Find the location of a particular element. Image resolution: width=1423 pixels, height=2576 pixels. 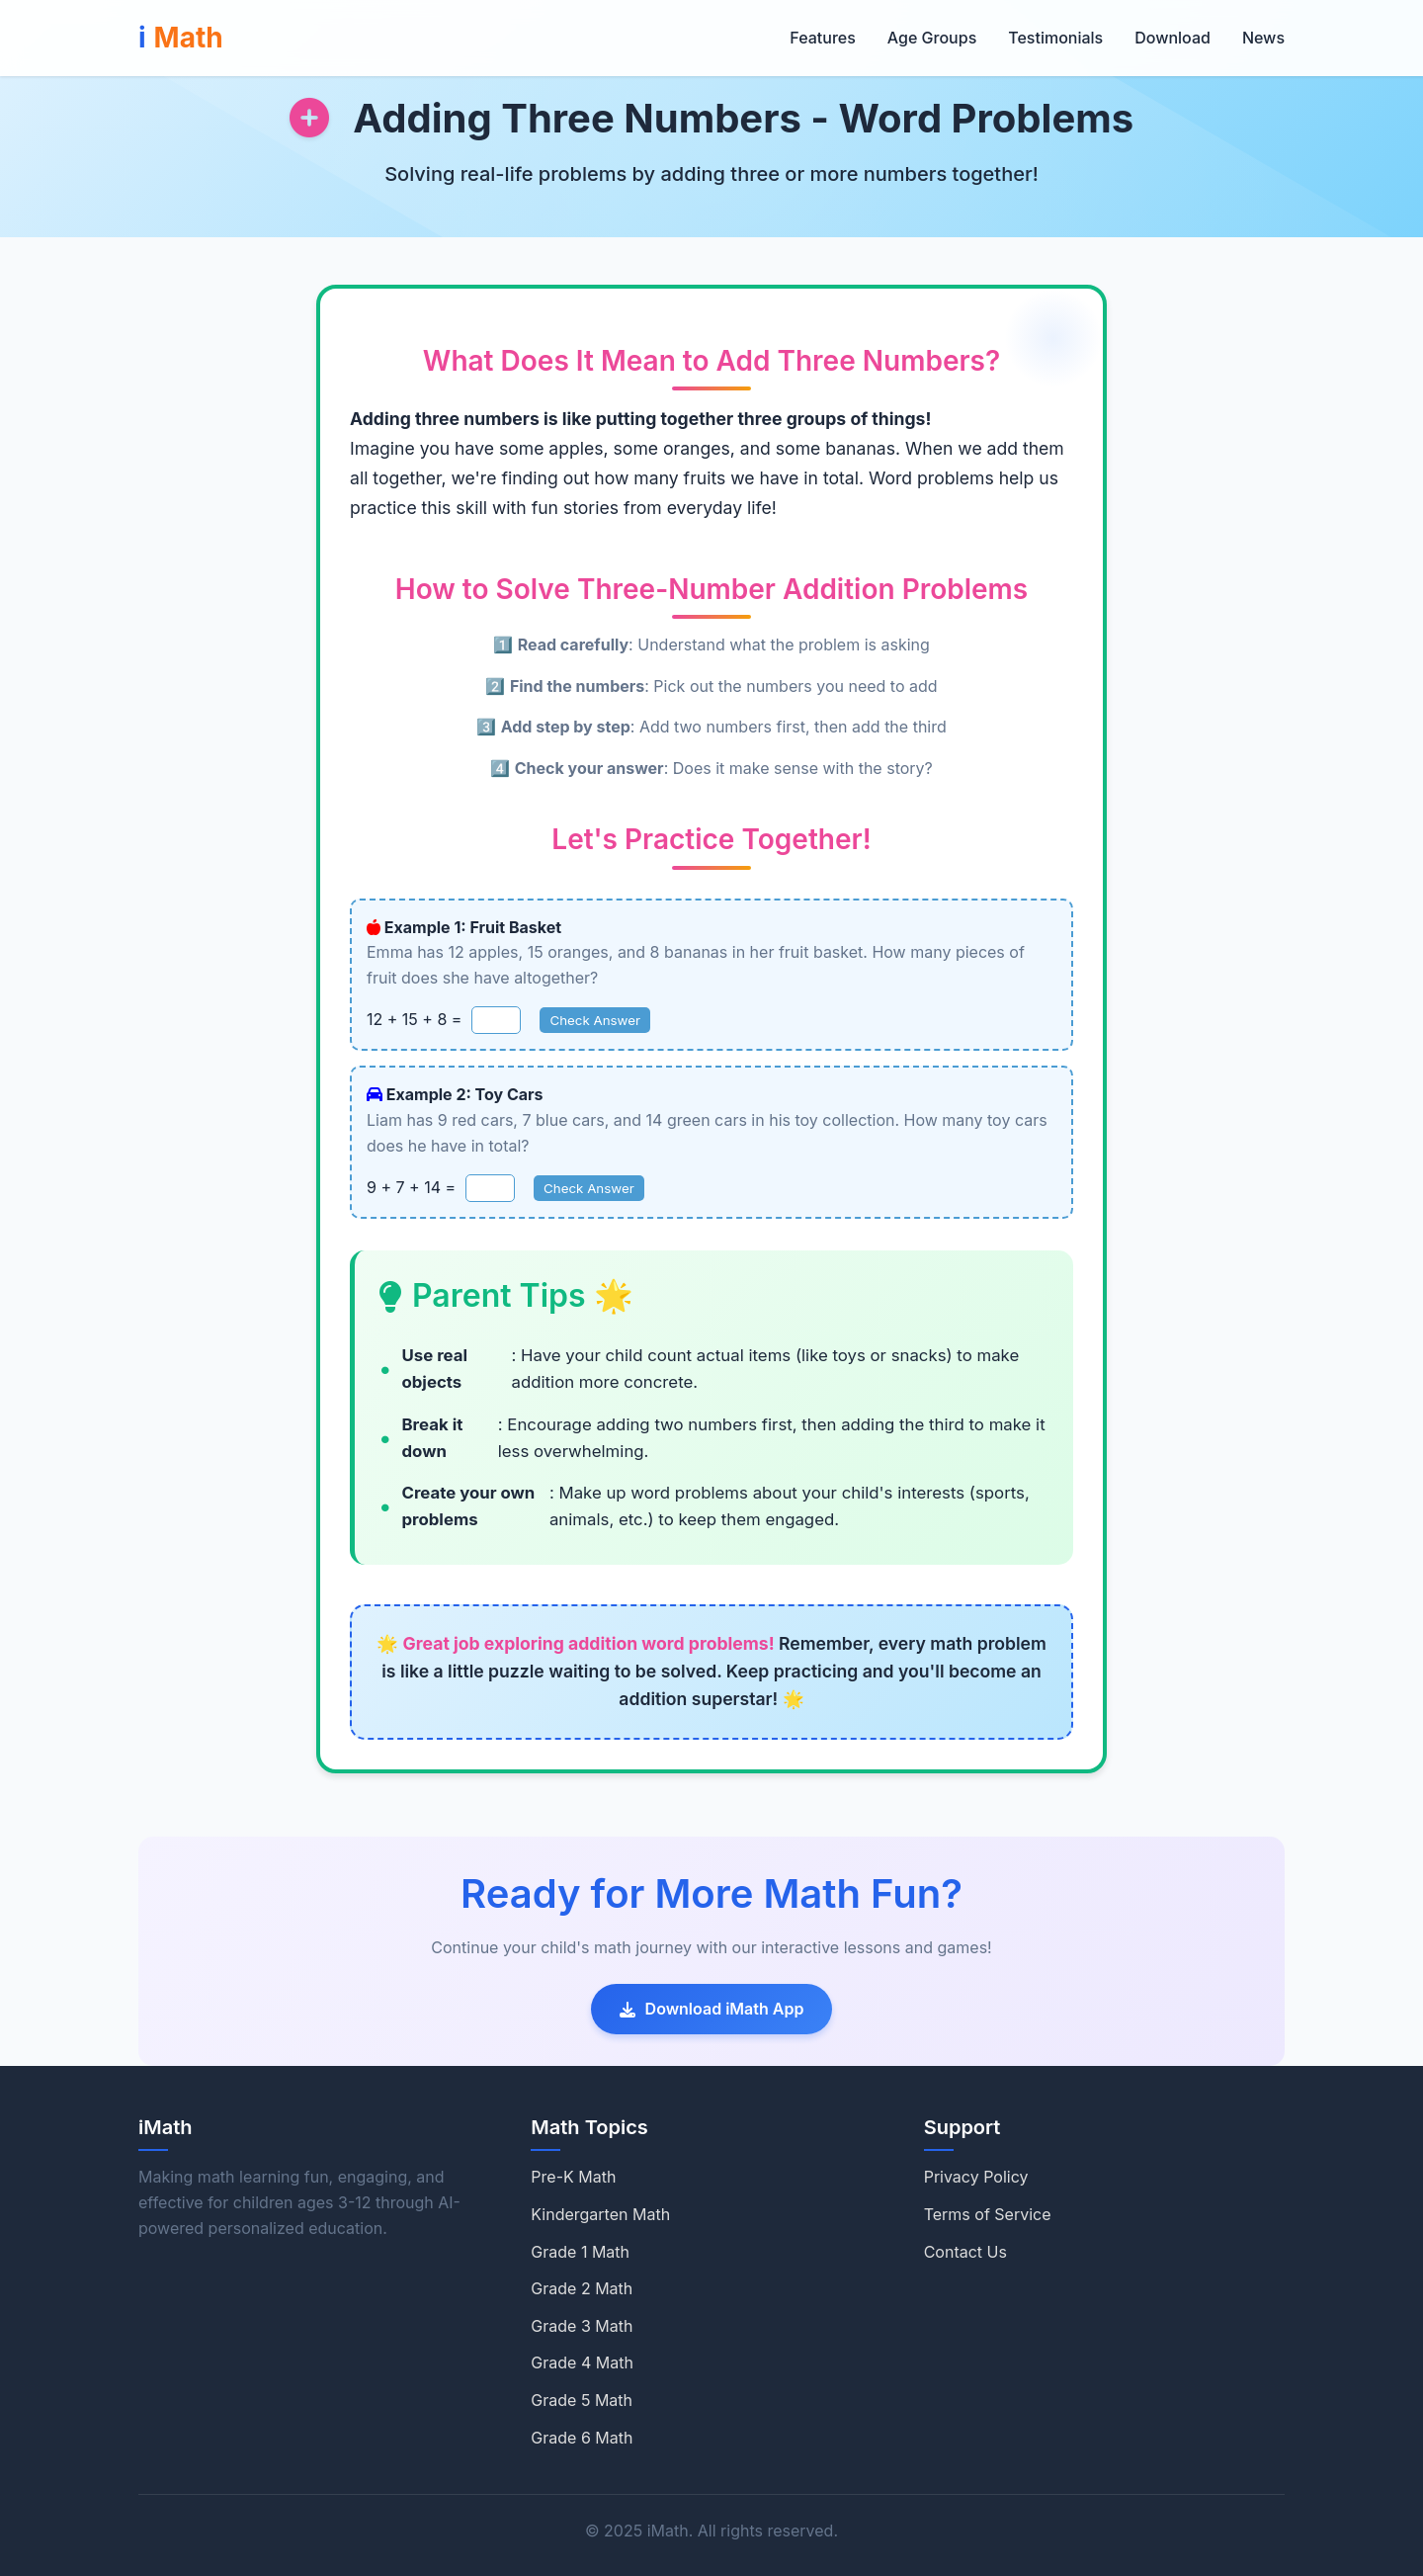

Features is located at coordinates (822, 37).